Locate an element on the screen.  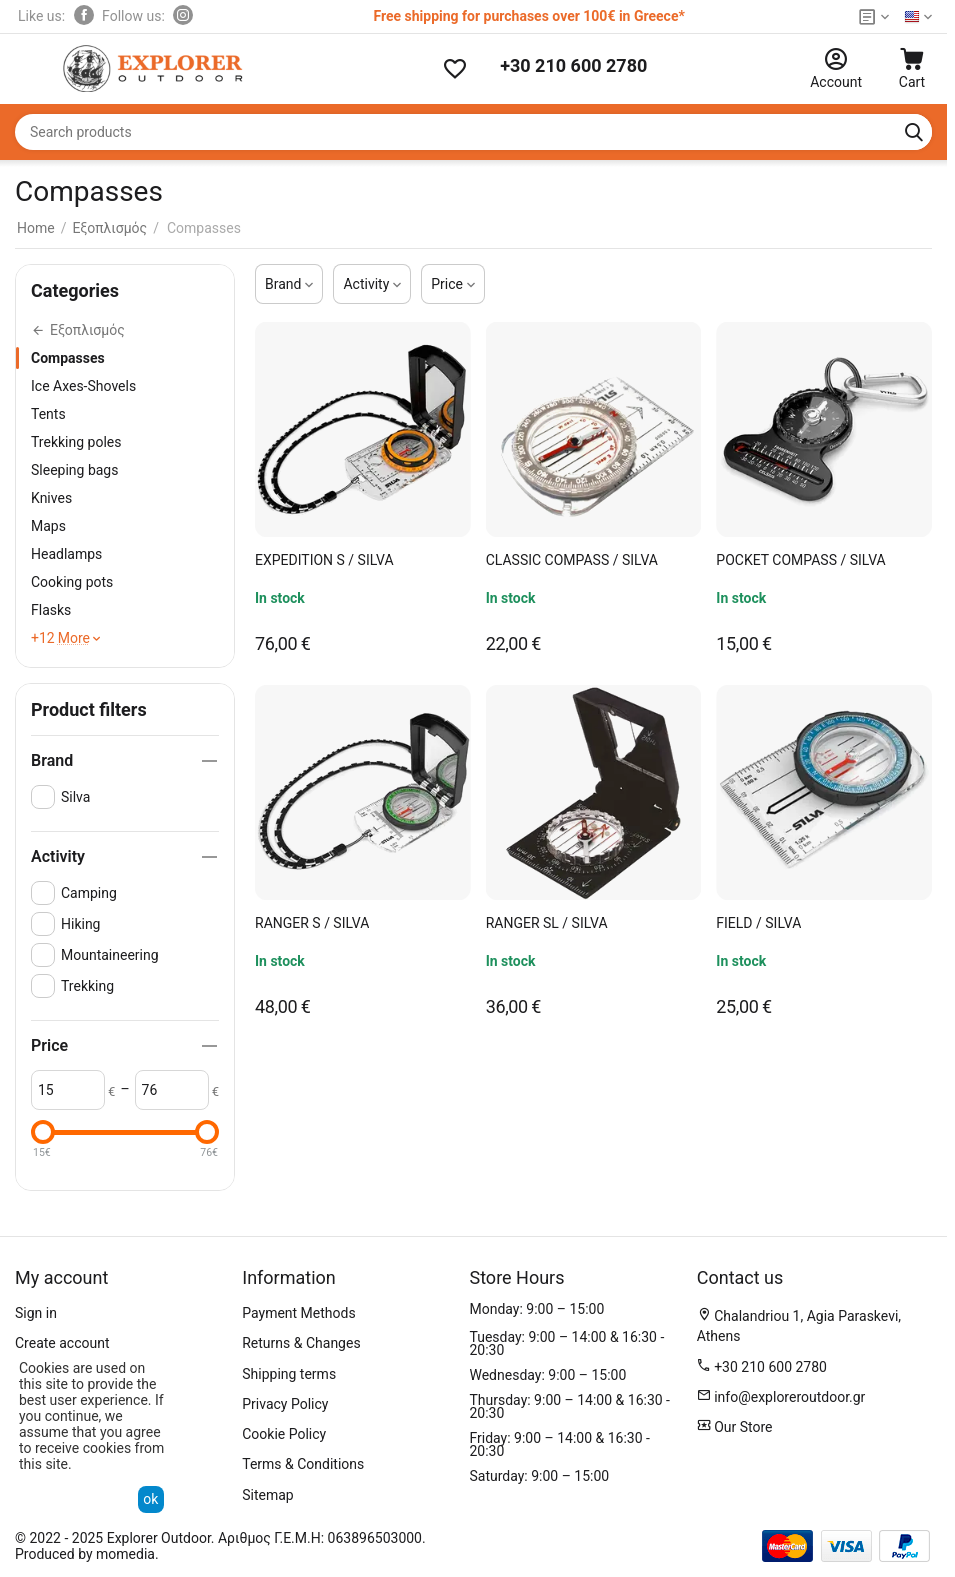
POCKET COMPASS / SILVA is located at coordinates (800, 560).